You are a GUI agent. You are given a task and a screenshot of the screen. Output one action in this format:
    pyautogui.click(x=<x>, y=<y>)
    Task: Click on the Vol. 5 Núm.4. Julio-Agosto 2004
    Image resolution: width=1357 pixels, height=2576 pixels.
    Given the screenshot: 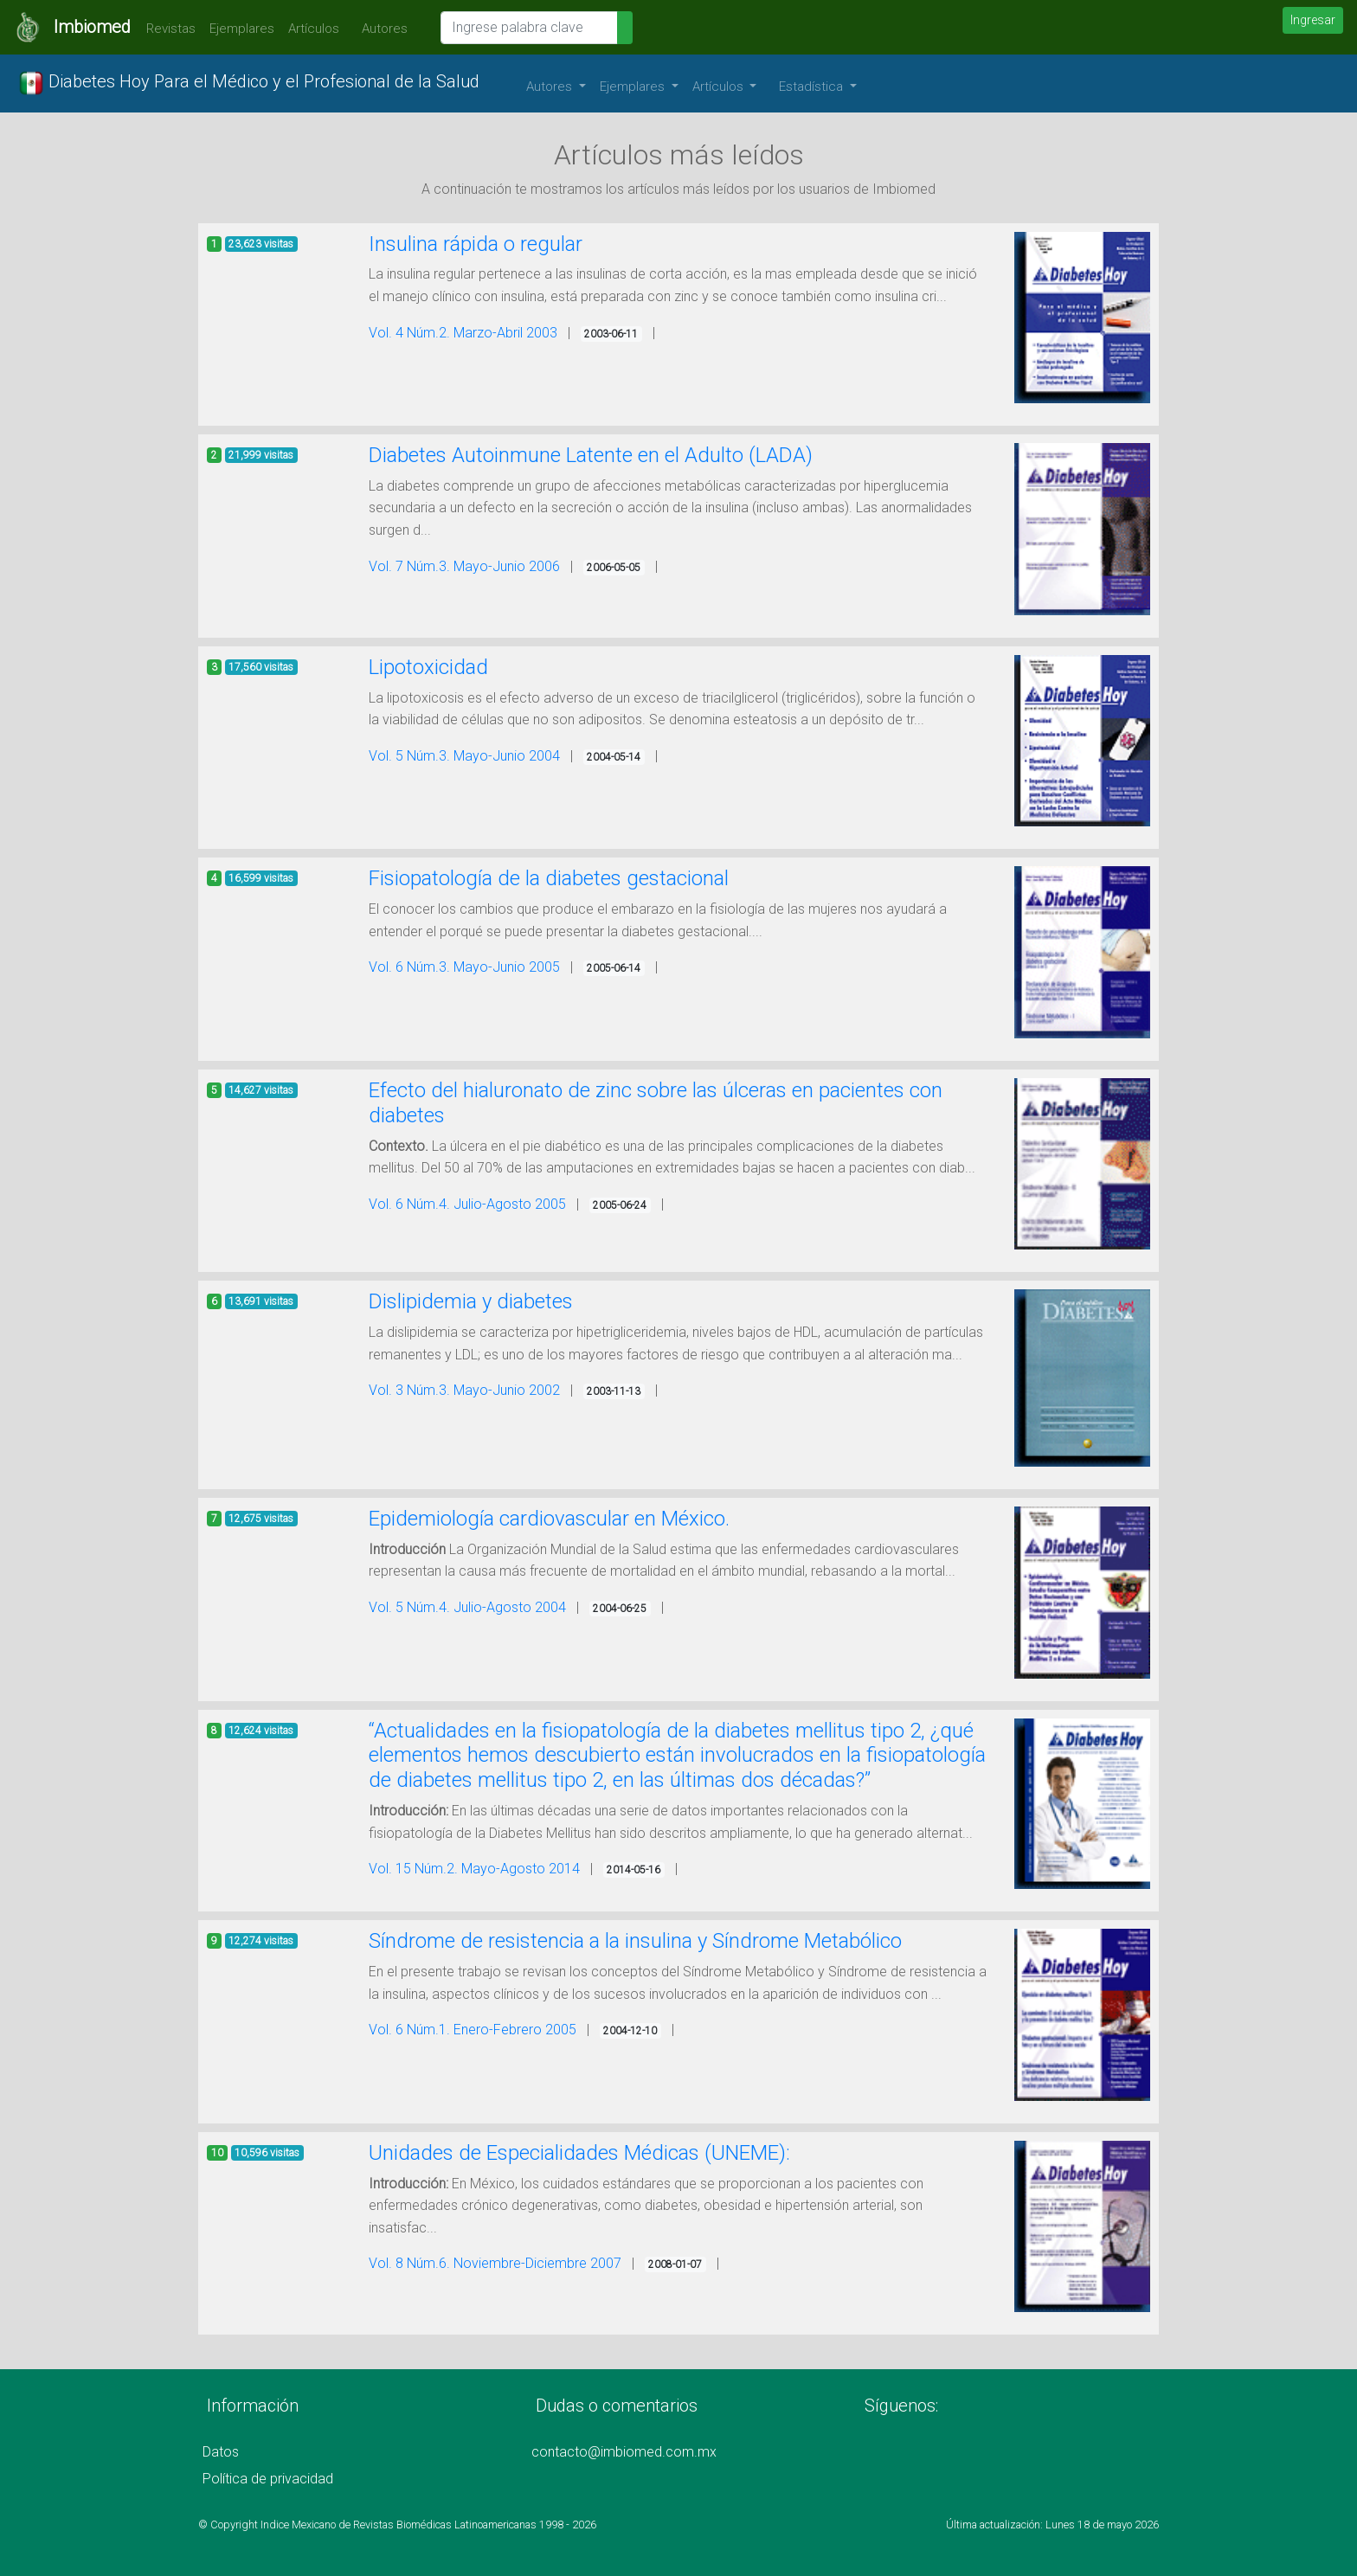 What is the action you would take?
    pyautogui.click(x=467, y=1607)
    